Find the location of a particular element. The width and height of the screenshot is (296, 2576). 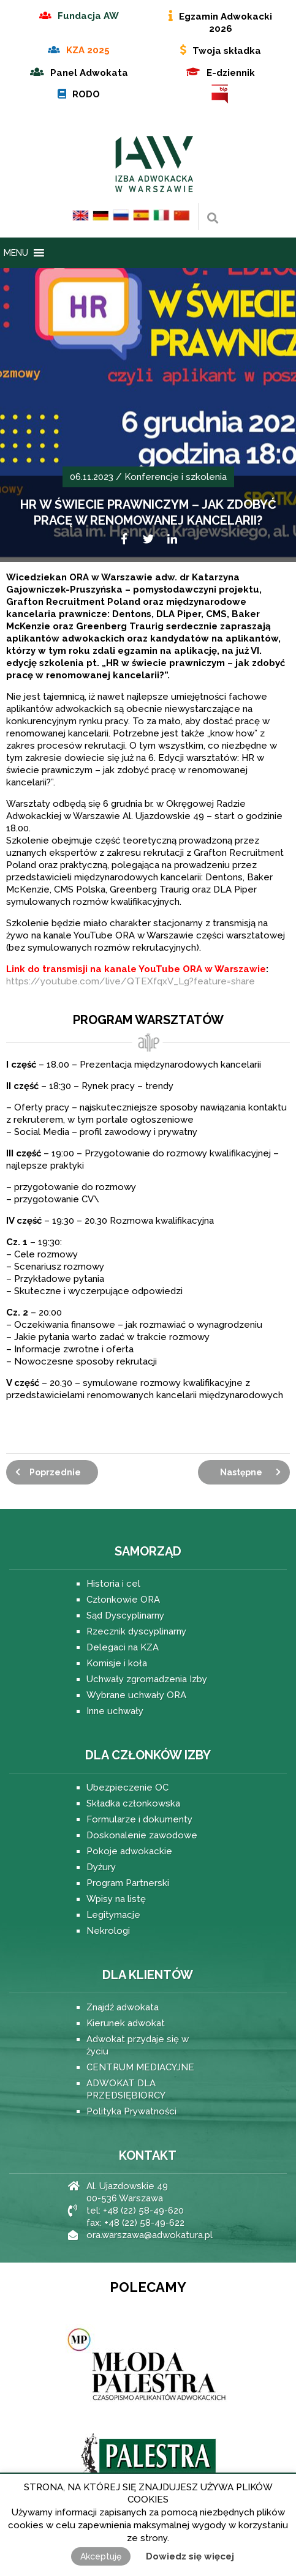

ora.warszawa@adwokatura.pl is located at coordinates (149, 2235).